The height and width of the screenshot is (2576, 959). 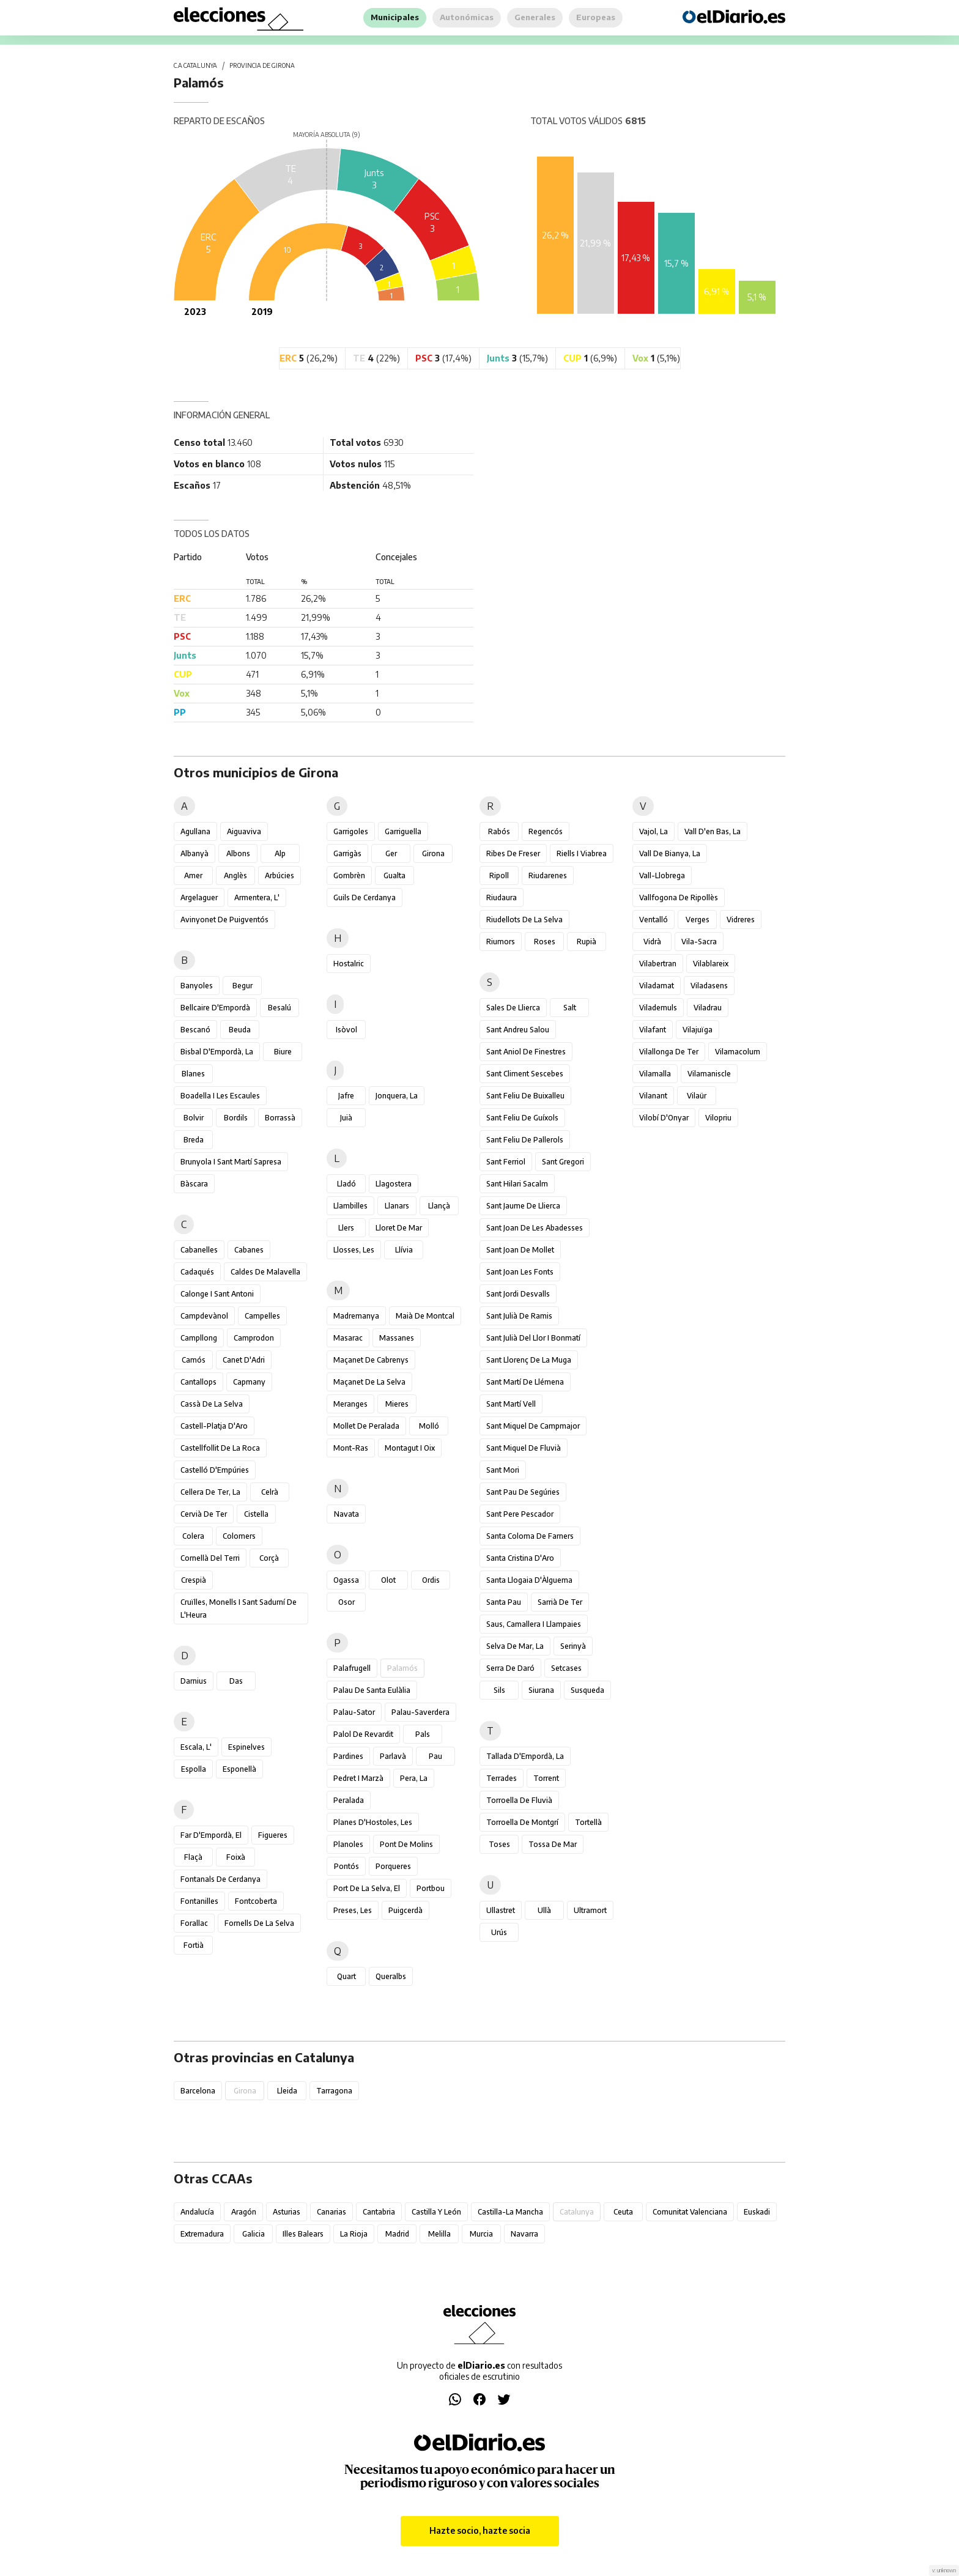 I want to click on Cadaqués, so click(x=197, y=1271).